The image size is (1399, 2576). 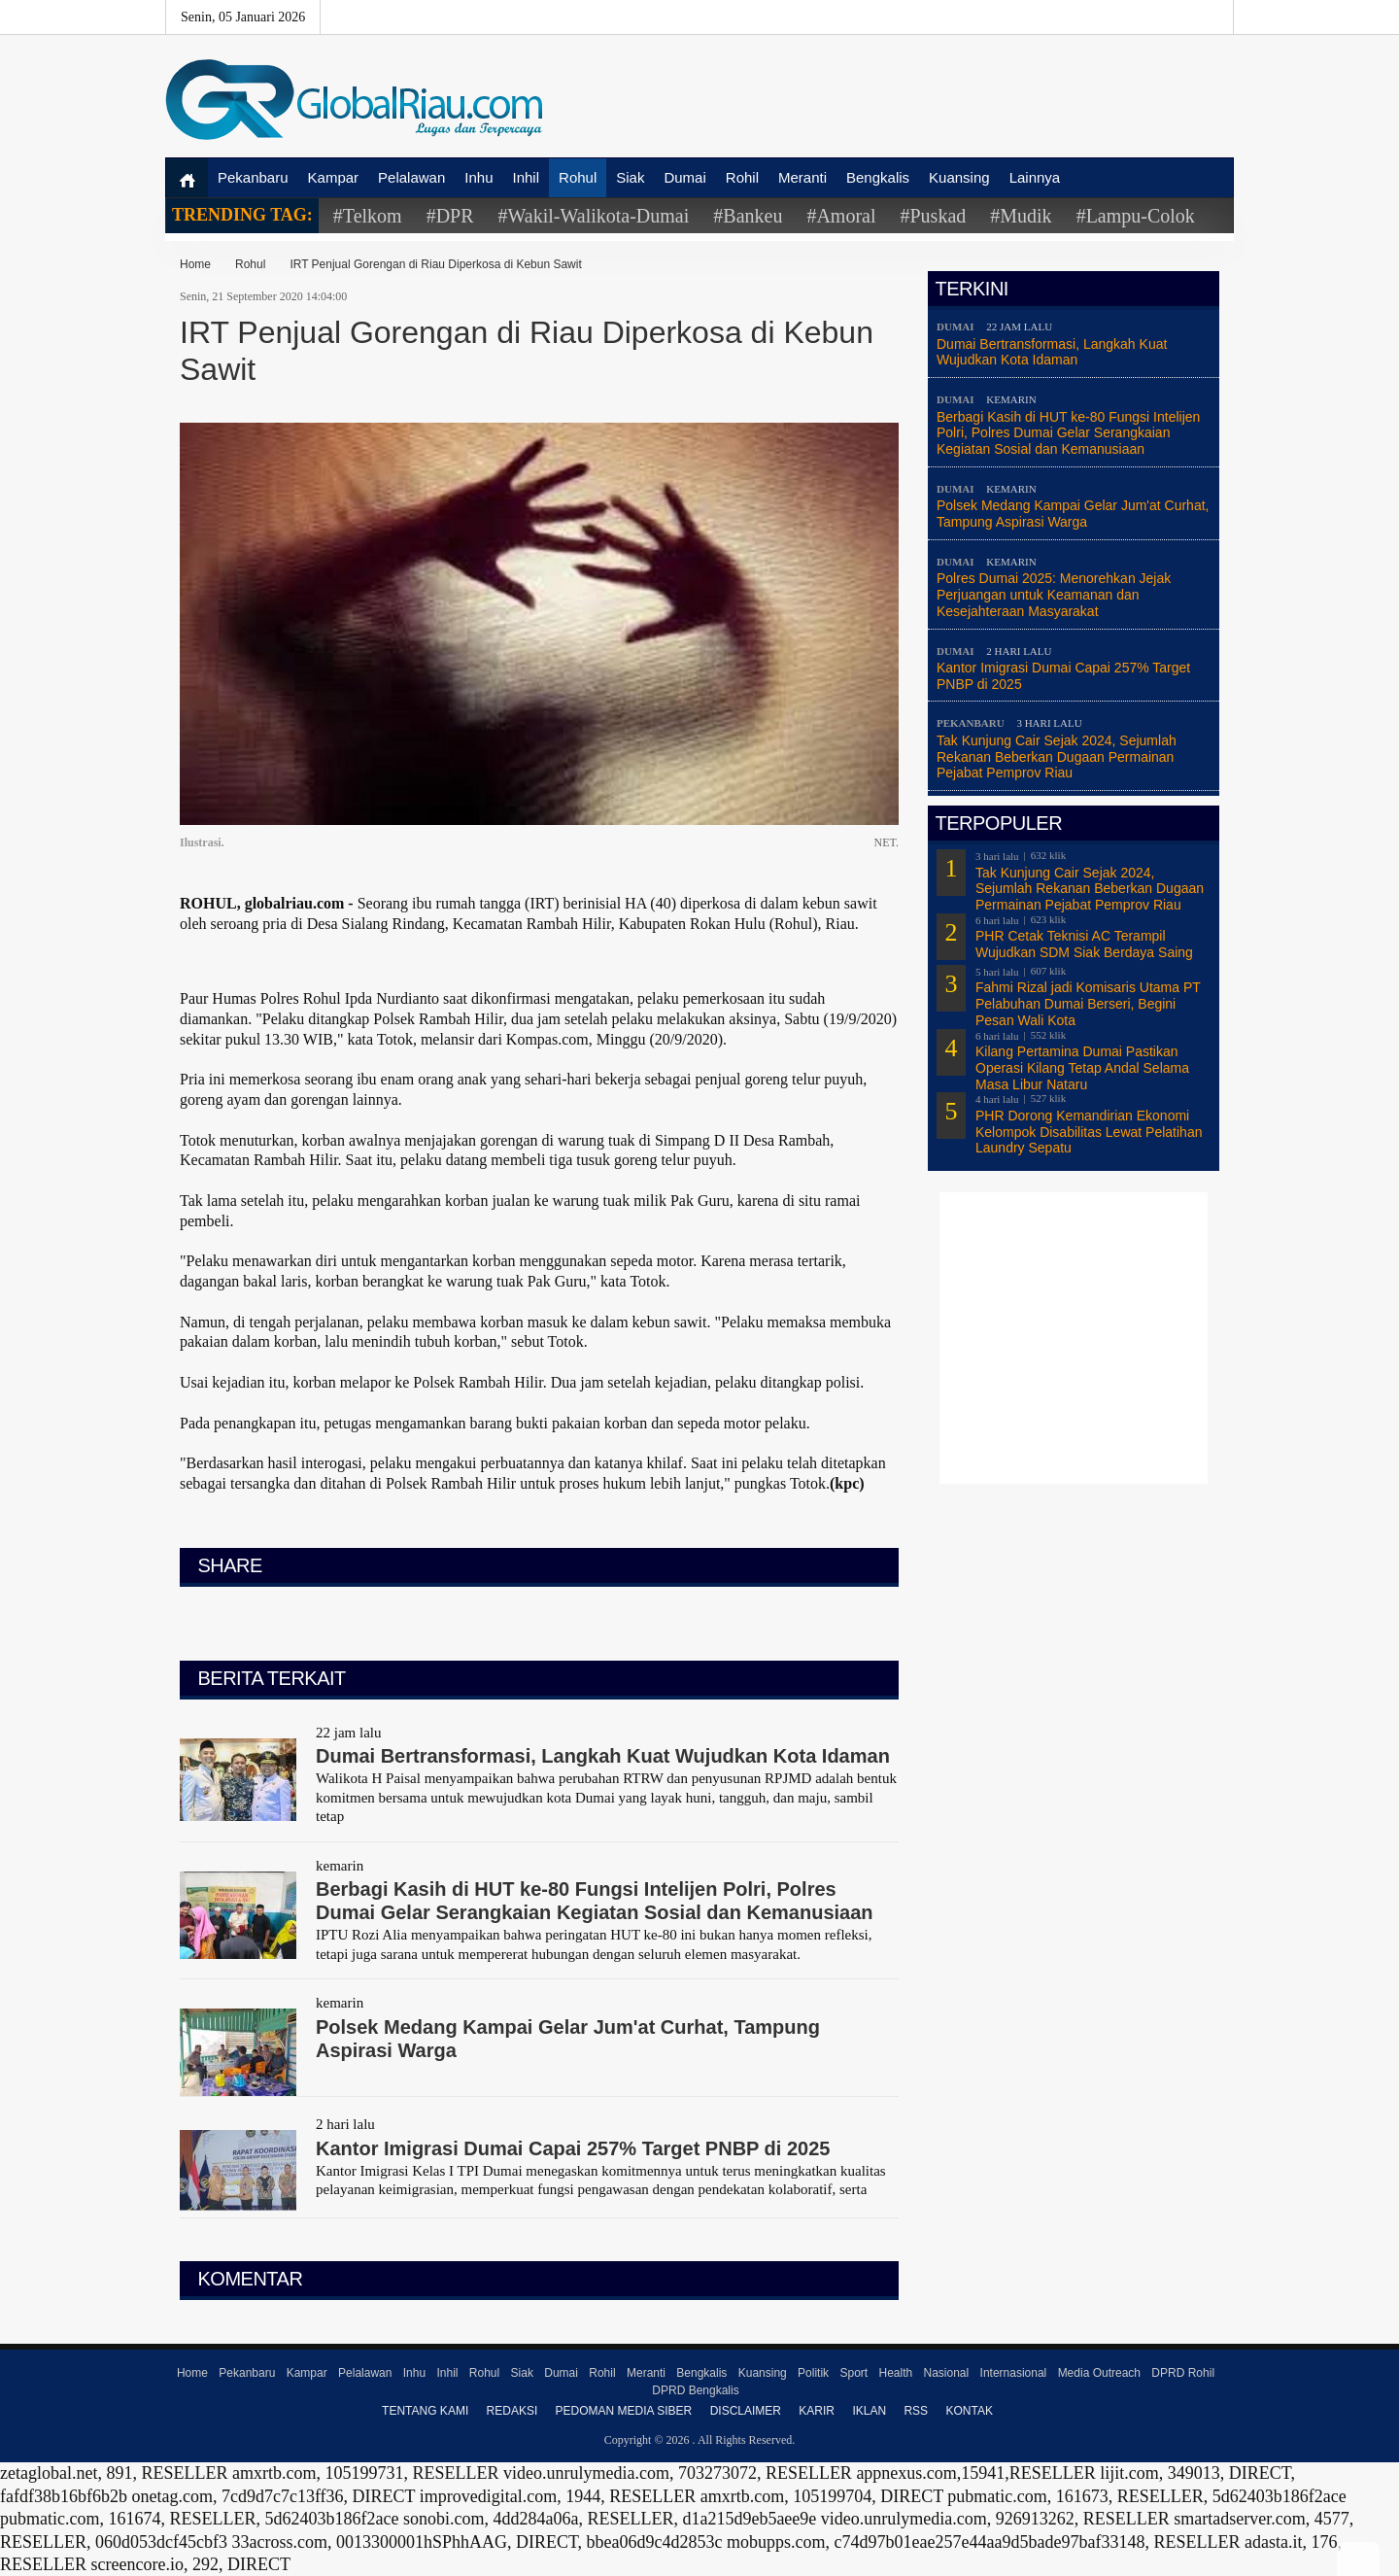 What do you see at coordinates (1099, 2373) in the screenshot?
I see `Media Outreach` at bounding box center [1099, 2373].